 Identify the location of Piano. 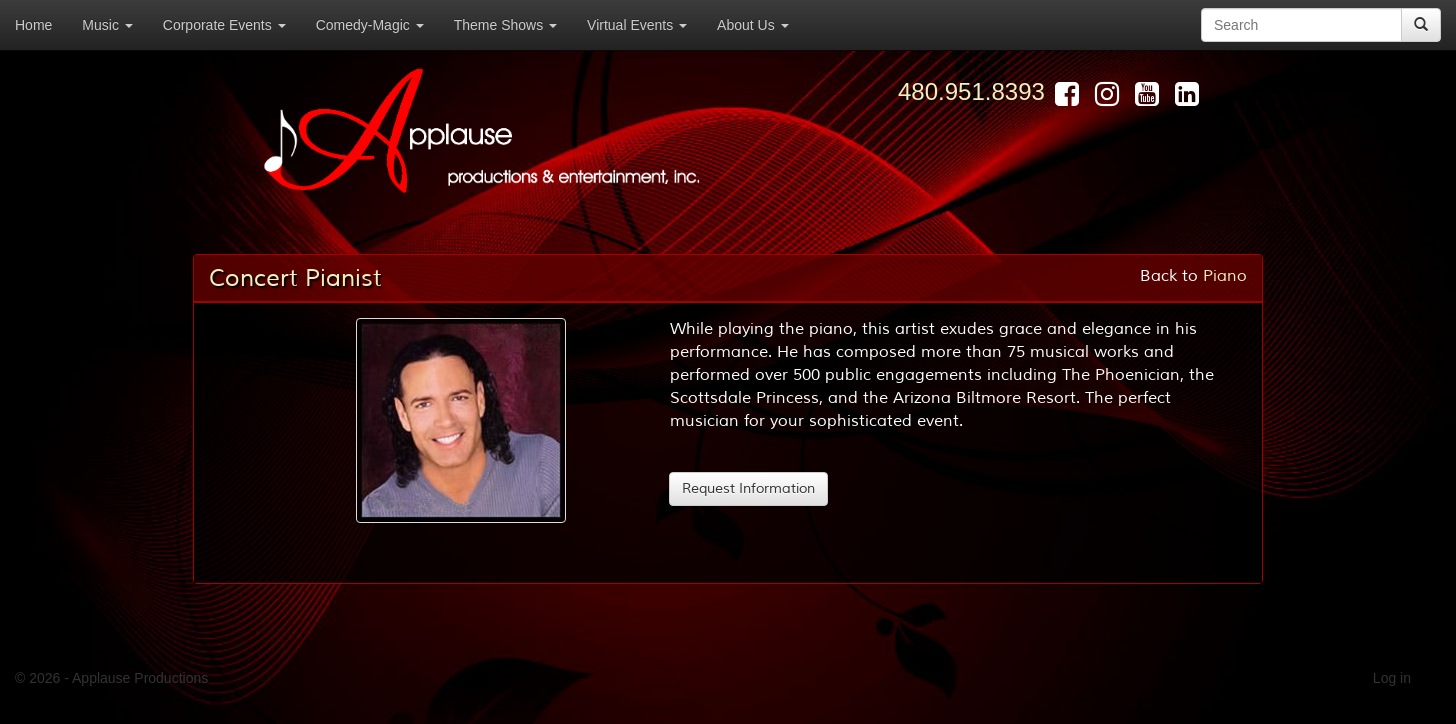
(1225, 276).